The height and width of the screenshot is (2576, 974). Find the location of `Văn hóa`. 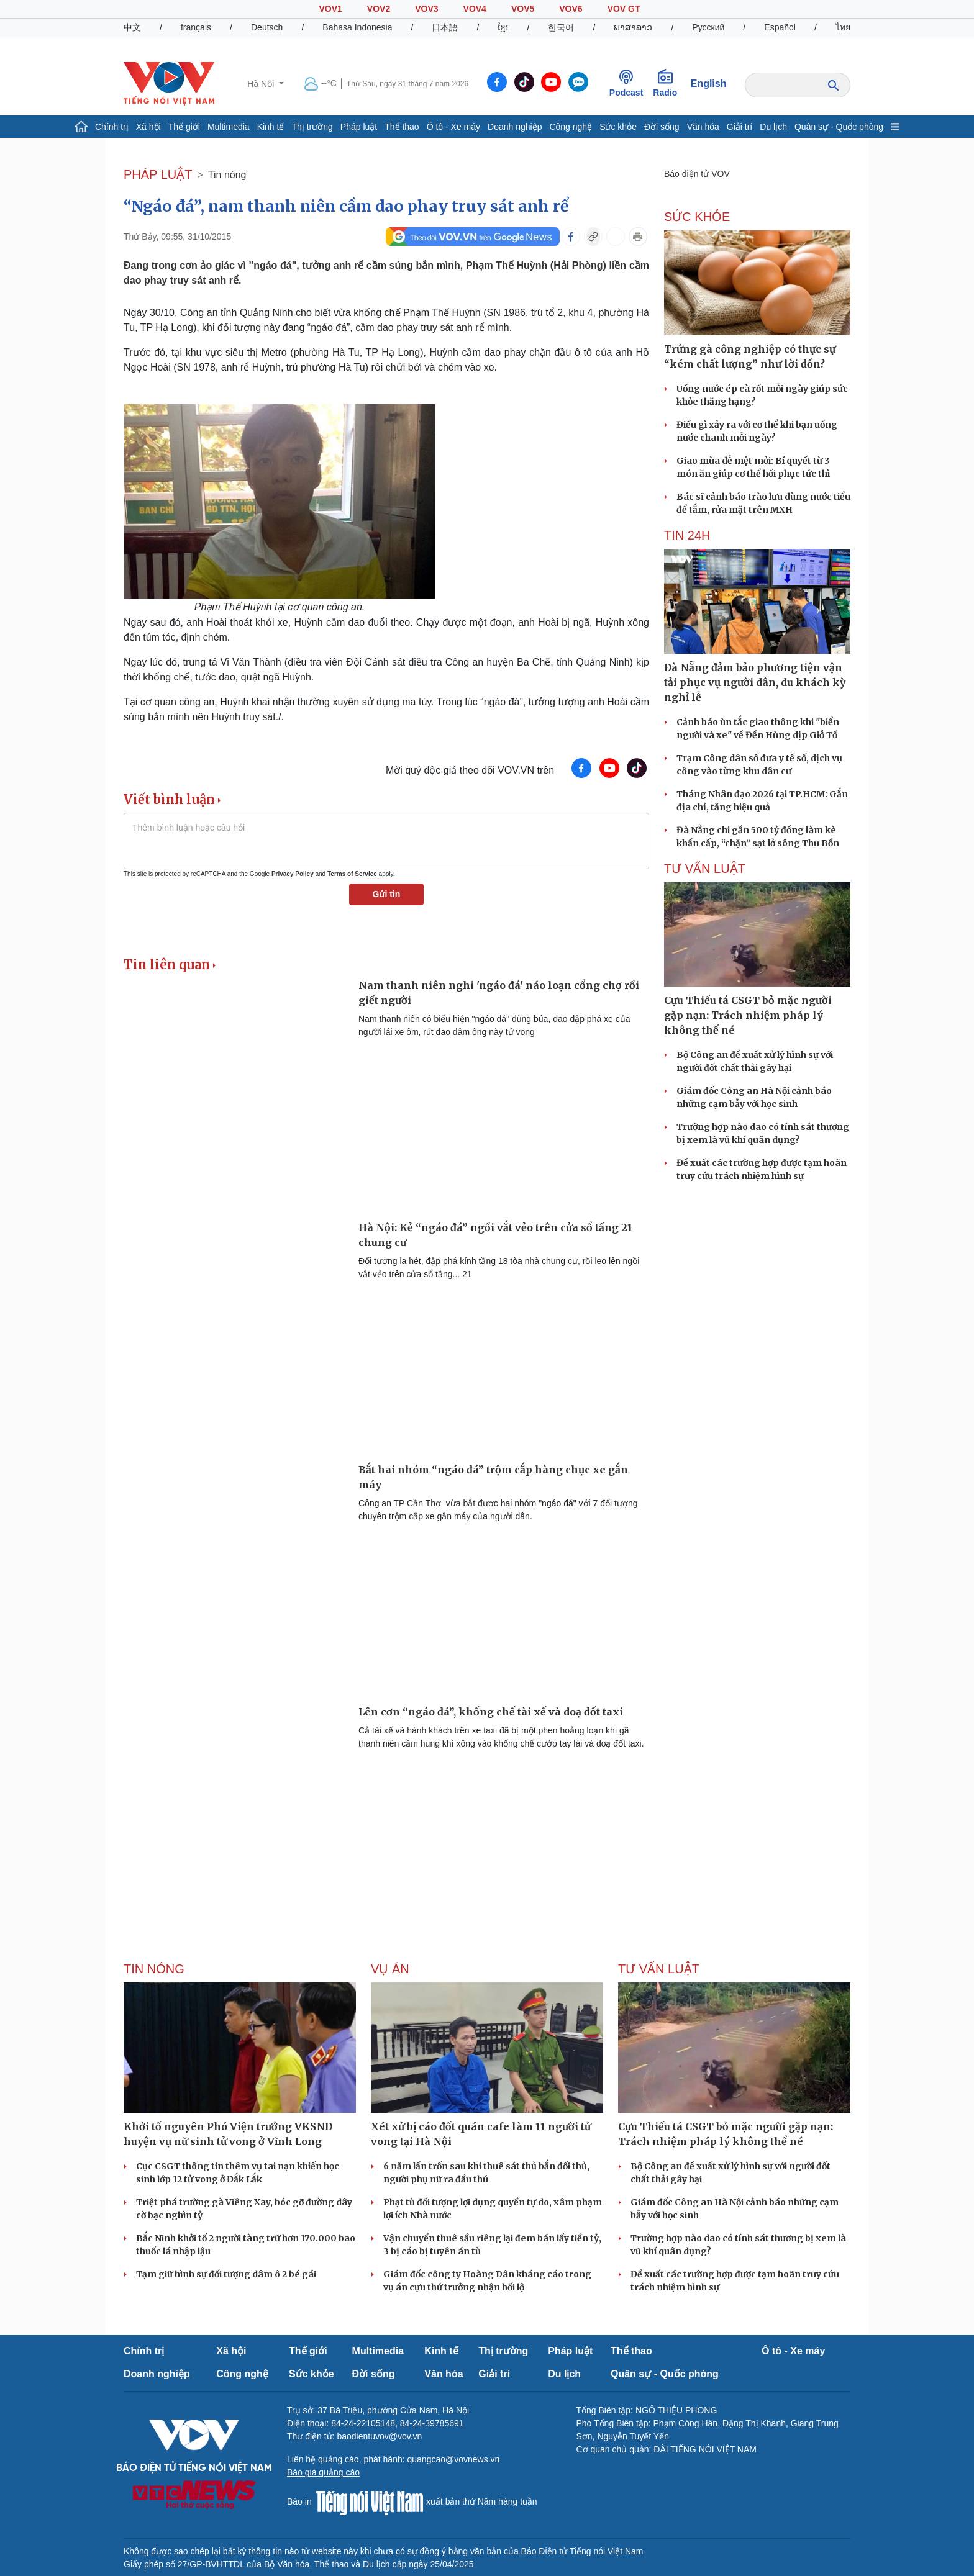

Văn hóa is located at coordinates (703, 127).